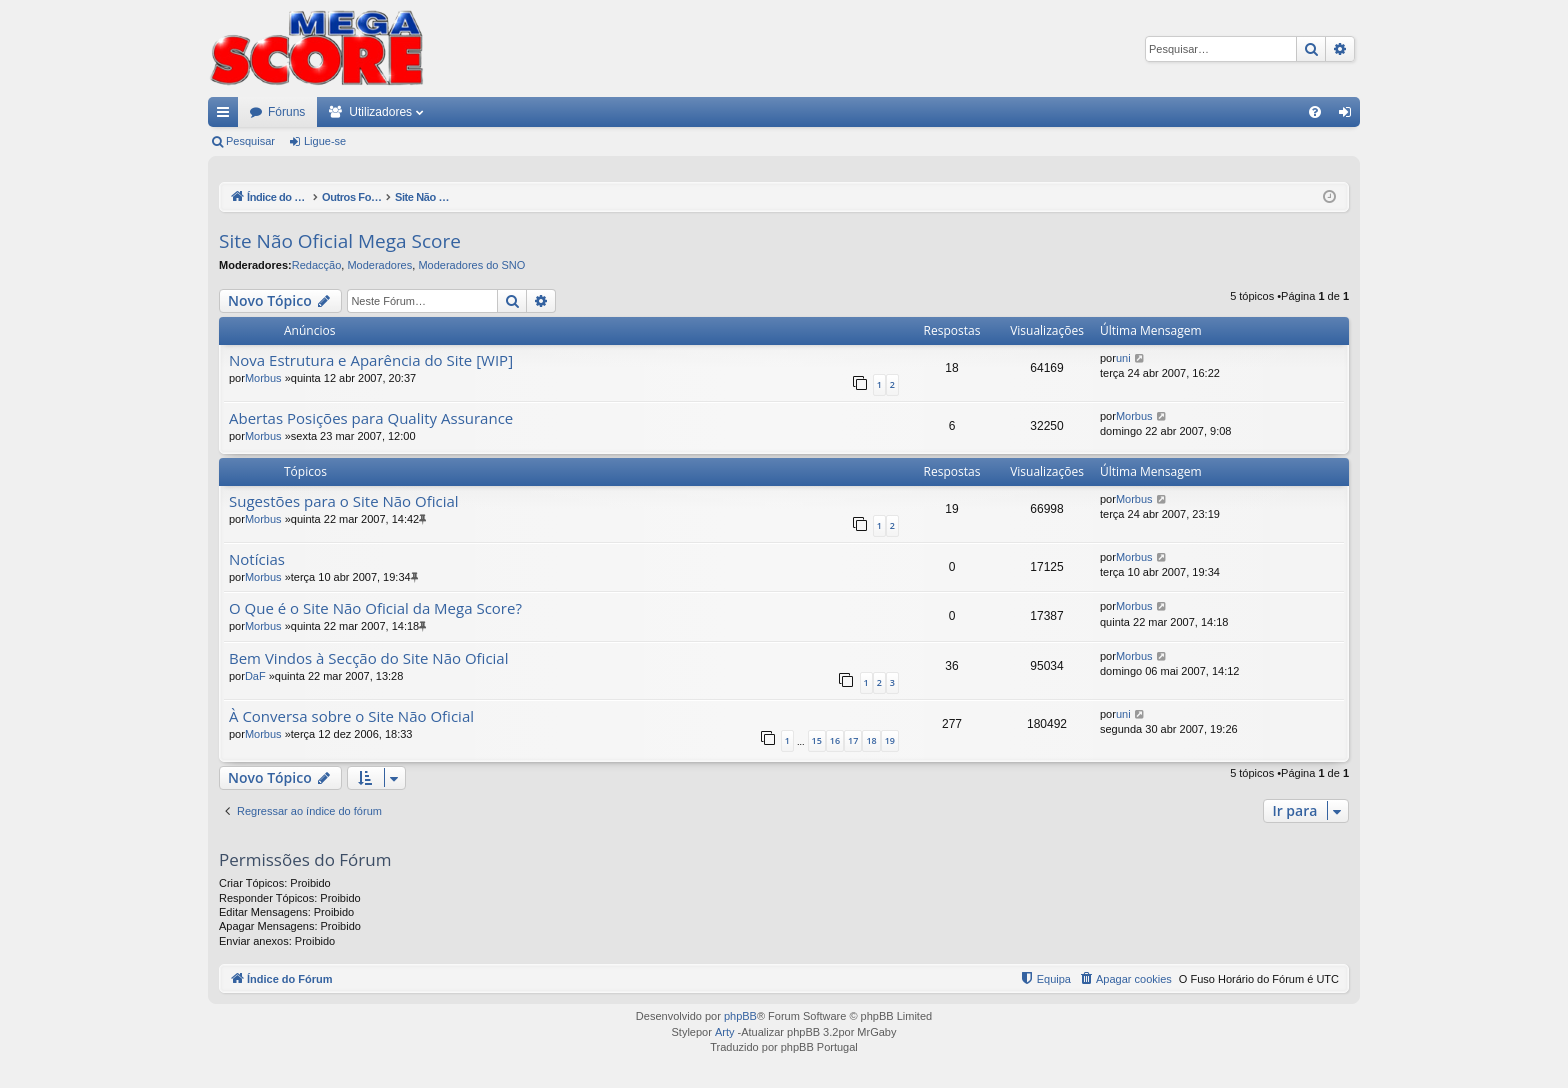 The image size is (1568, 1088). I want to click on Fóruns, so click(286, 112).